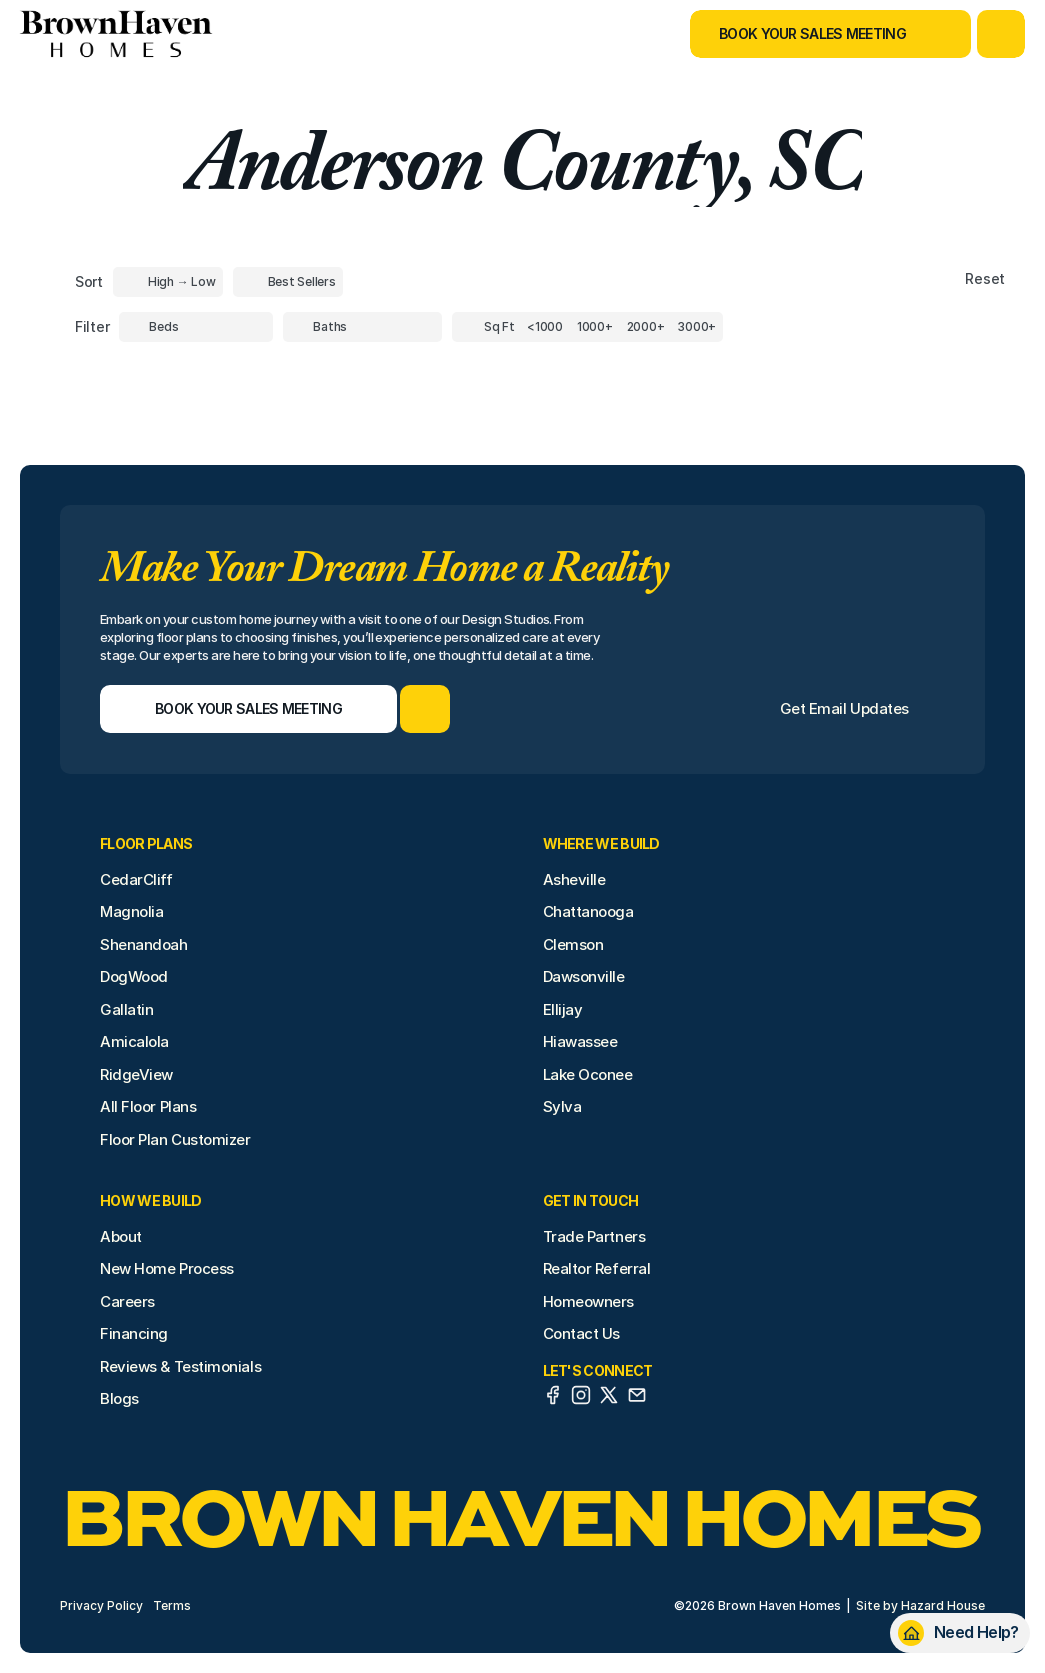 Image resolution: width=1045 pixels, height=1673 pixels. What do you see at coordinates (119, 1398) in the screenshot?
I see `Blogs` at bounding box center [119, 1398].